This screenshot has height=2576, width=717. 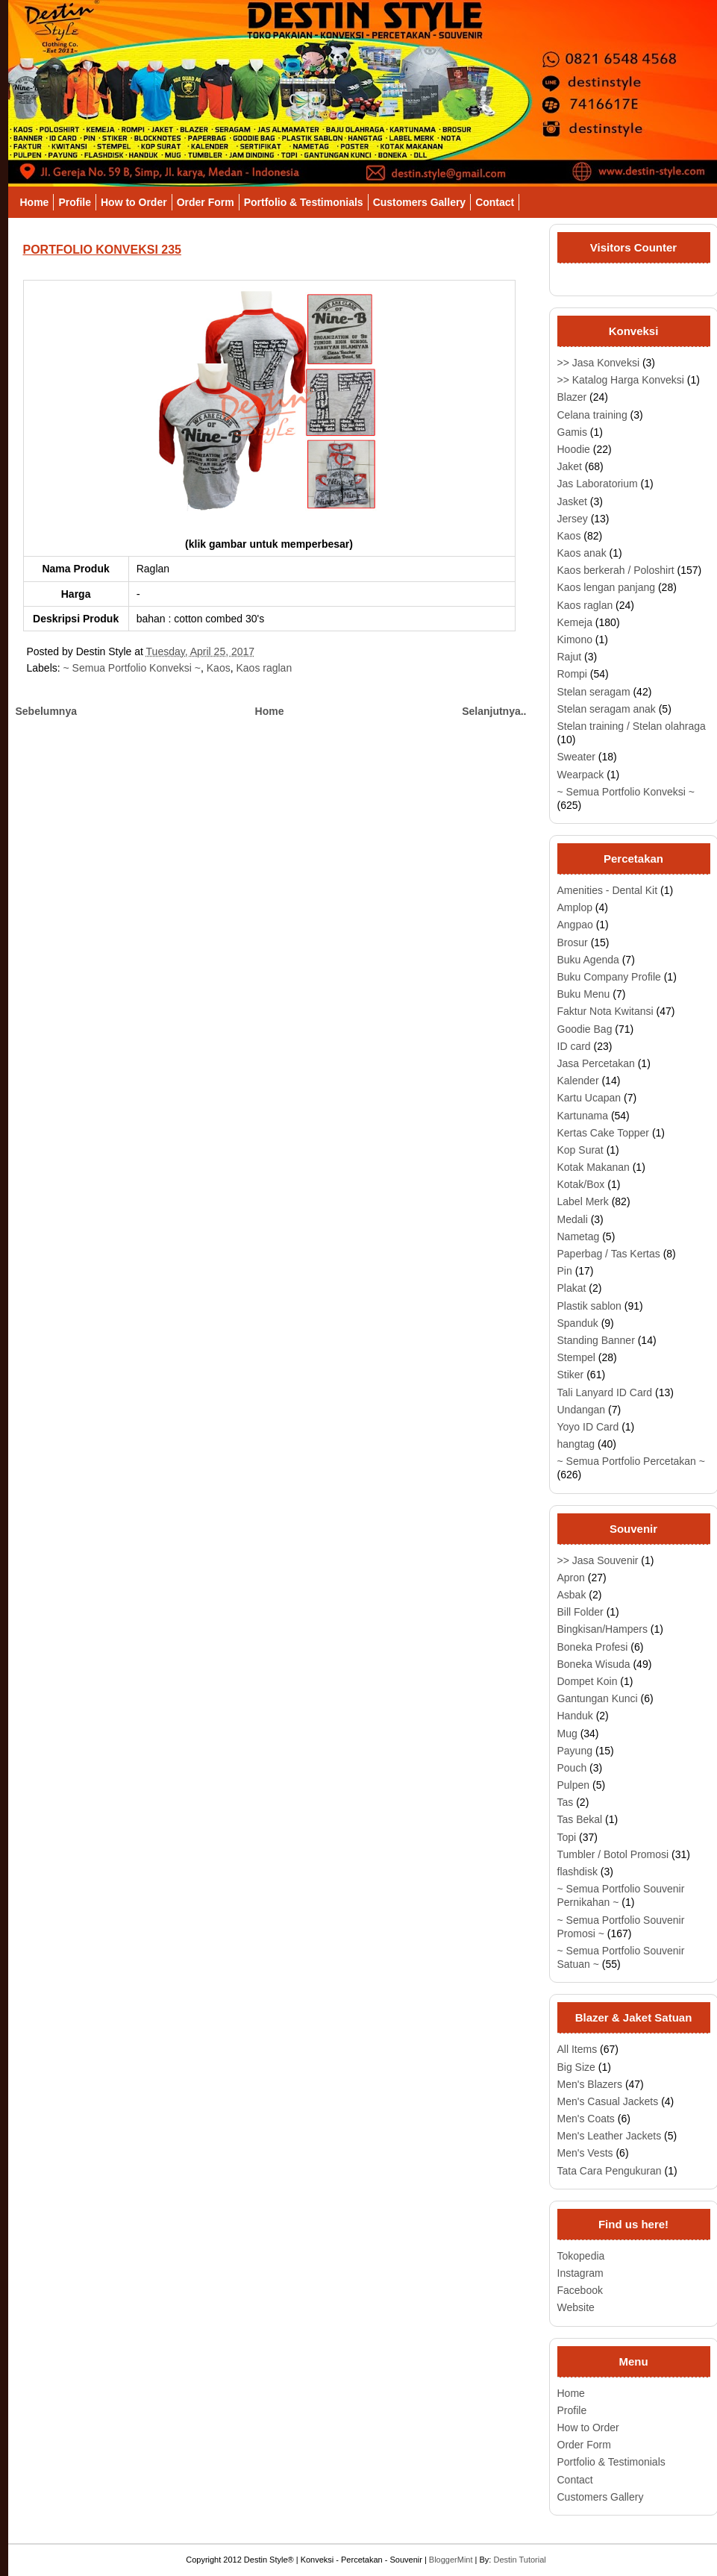 I want to click on Buku Menu, so click(x=583, y=994).